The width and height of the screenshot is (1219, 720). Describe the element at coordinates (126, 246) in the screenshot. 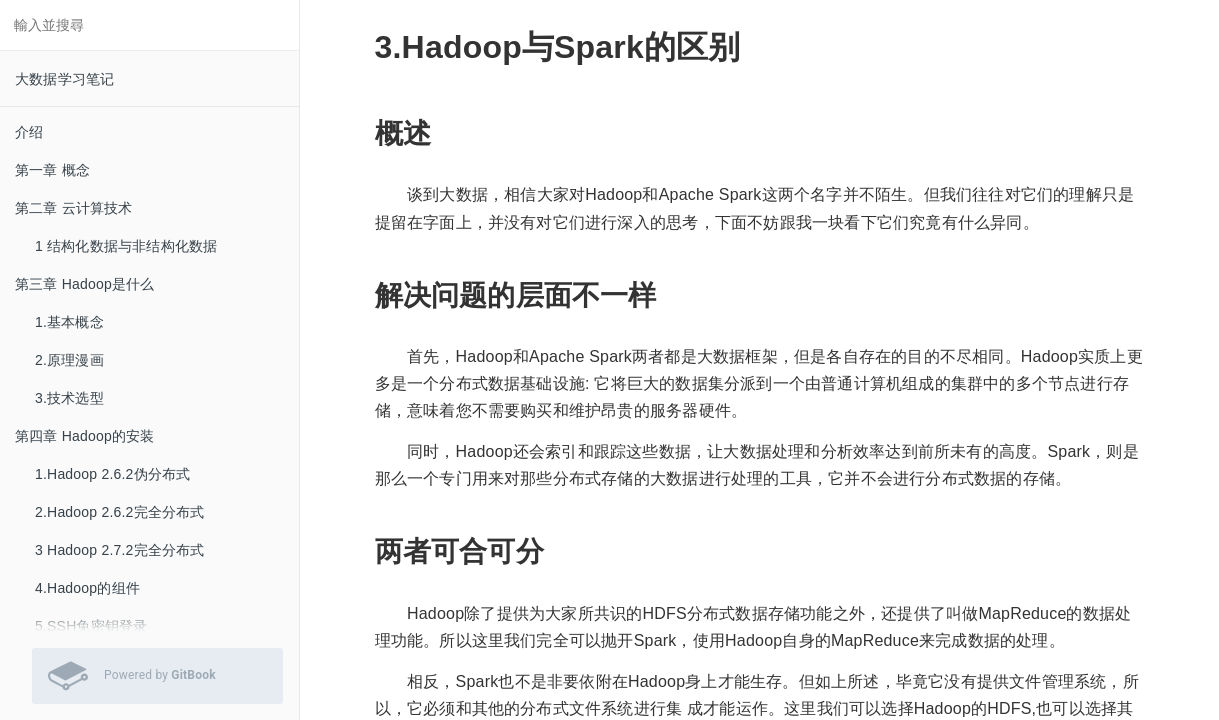

I see `1 结构化数据与非结构化数据` at that location.